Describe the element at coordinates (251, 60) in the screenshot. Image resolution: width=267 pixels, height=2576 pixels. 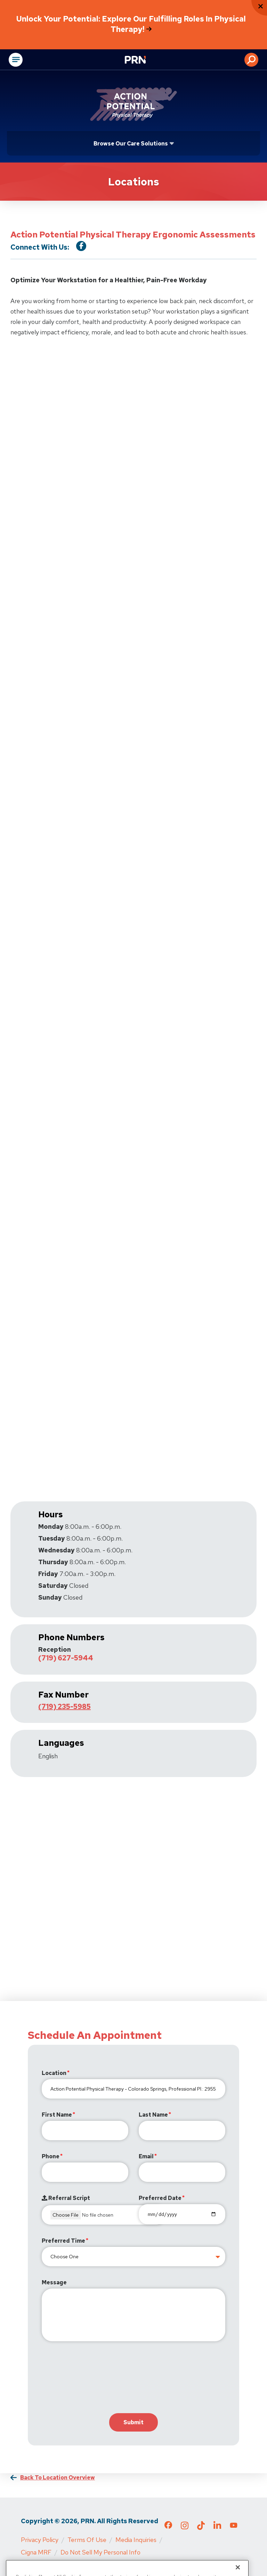
I see `[button]` at that location.